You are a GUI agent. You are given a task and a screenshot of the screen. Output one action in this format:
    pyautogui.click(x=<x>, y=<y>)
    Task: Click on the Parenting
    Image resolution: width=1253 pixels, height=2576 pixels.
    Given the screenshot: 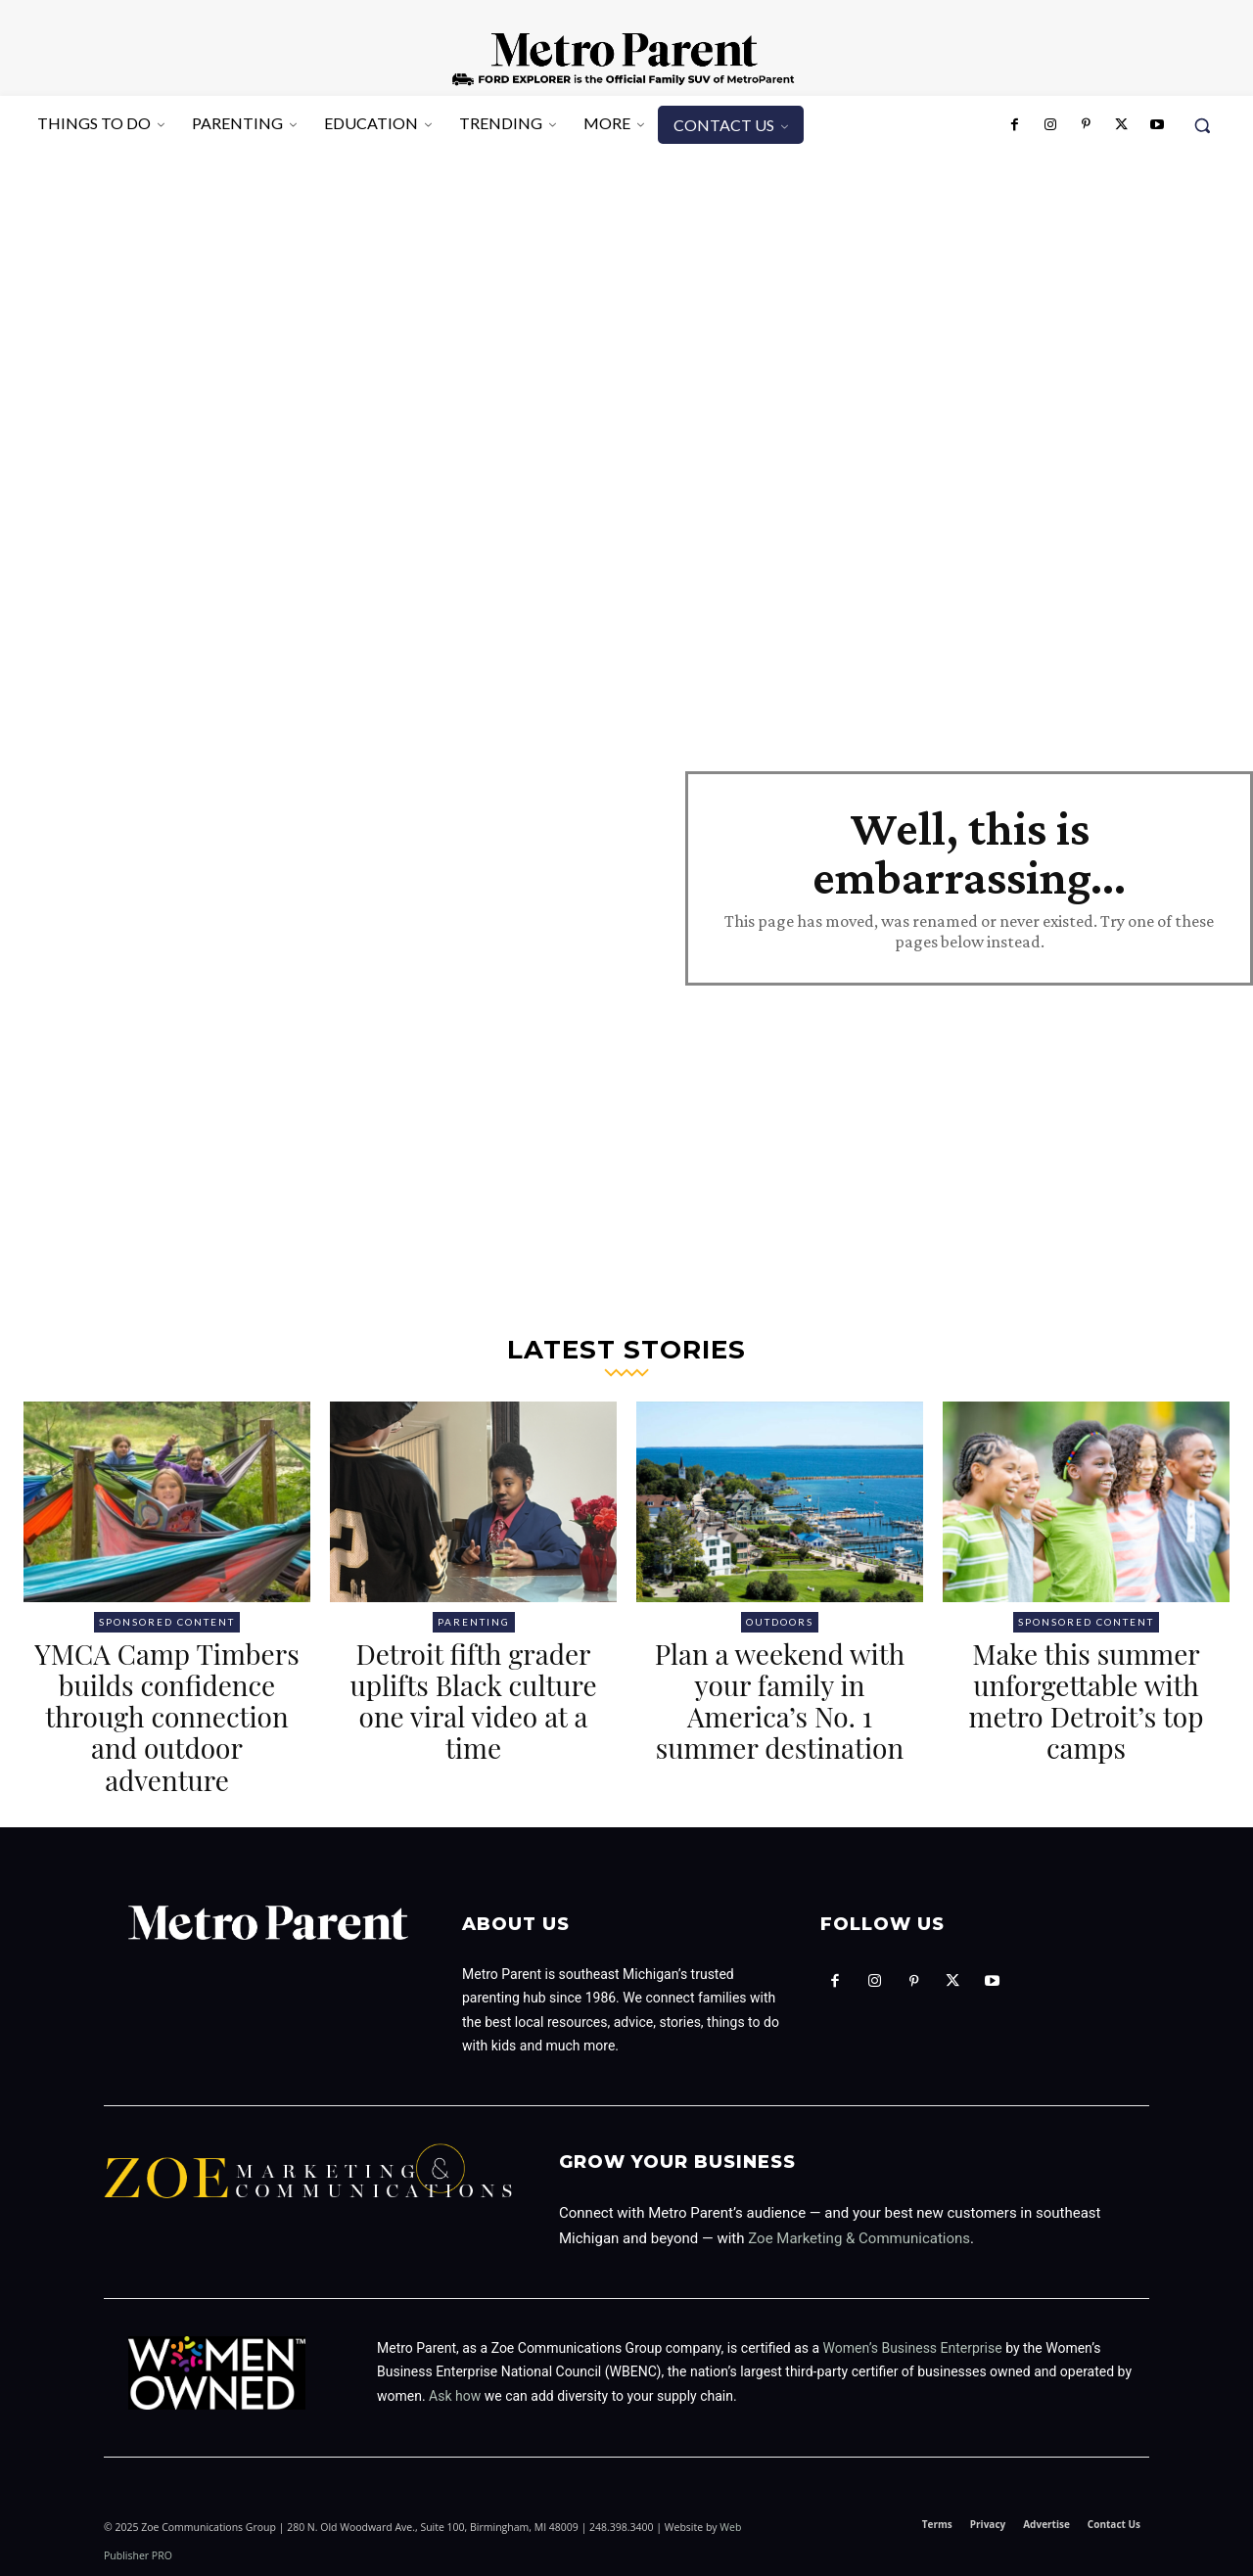 What is the action you would take?
    pyautogui.click(x=474, y=1622)
    